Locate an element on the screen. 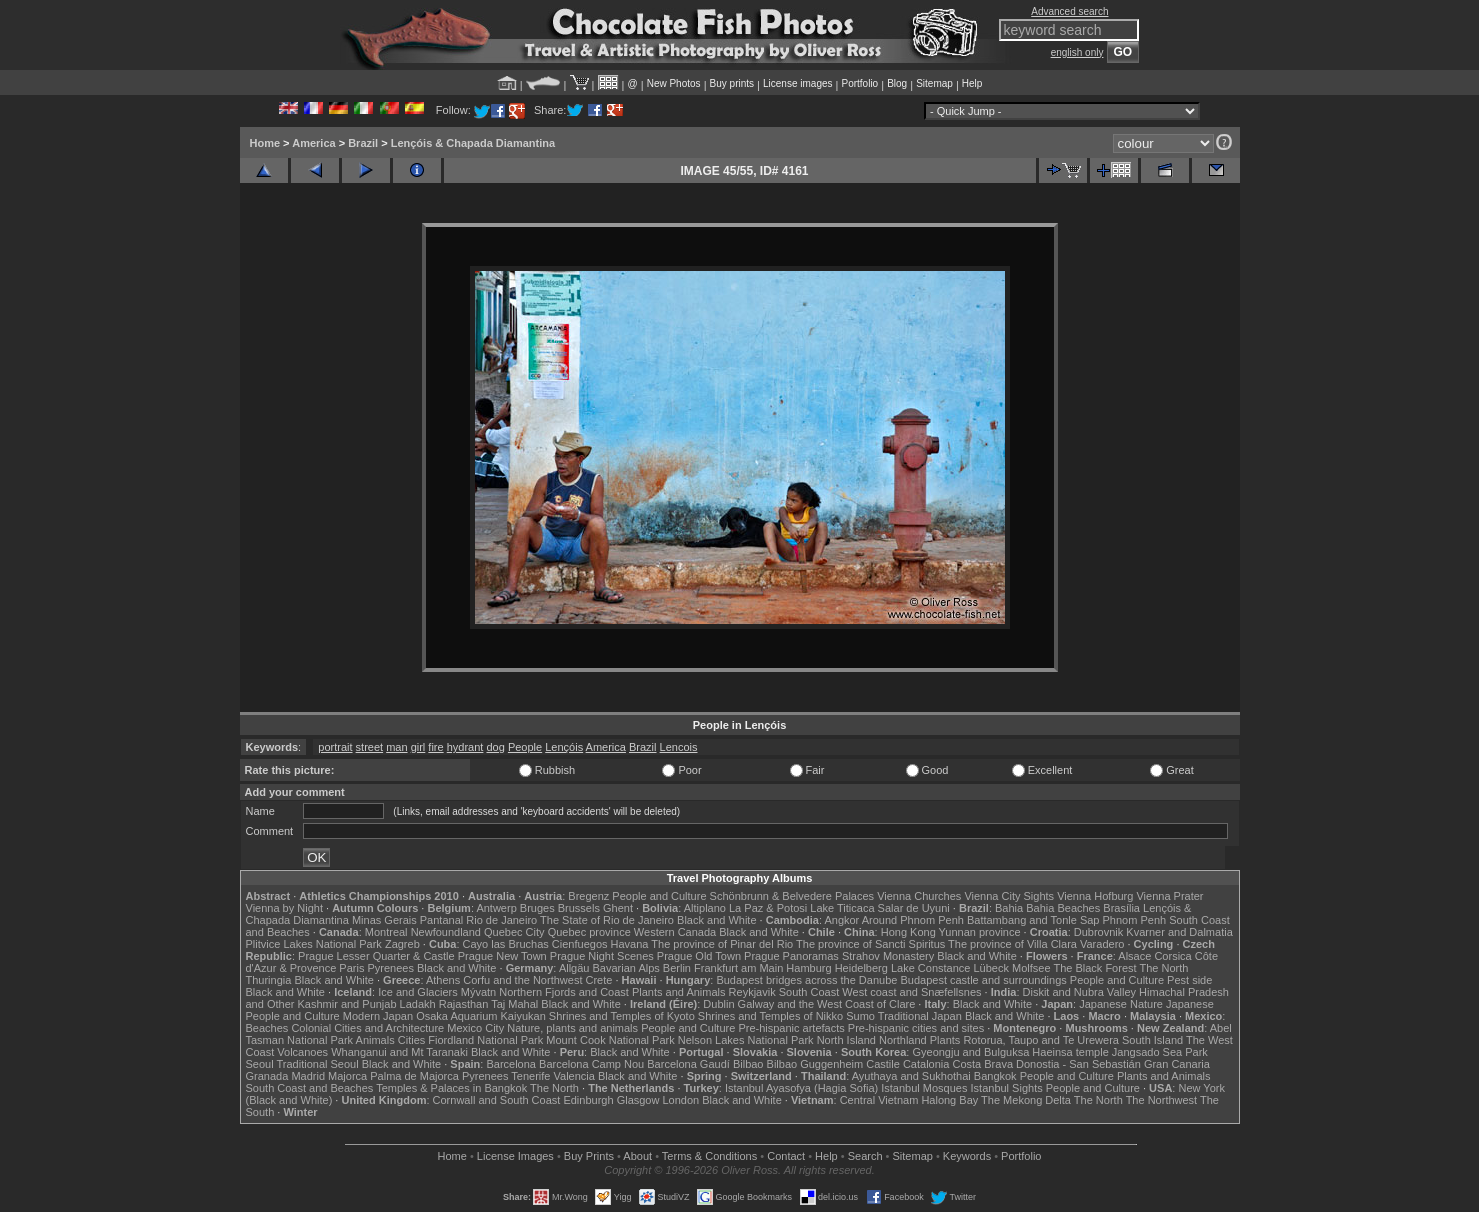  Istanbul Mosques is located at coordinates (924, 1088).